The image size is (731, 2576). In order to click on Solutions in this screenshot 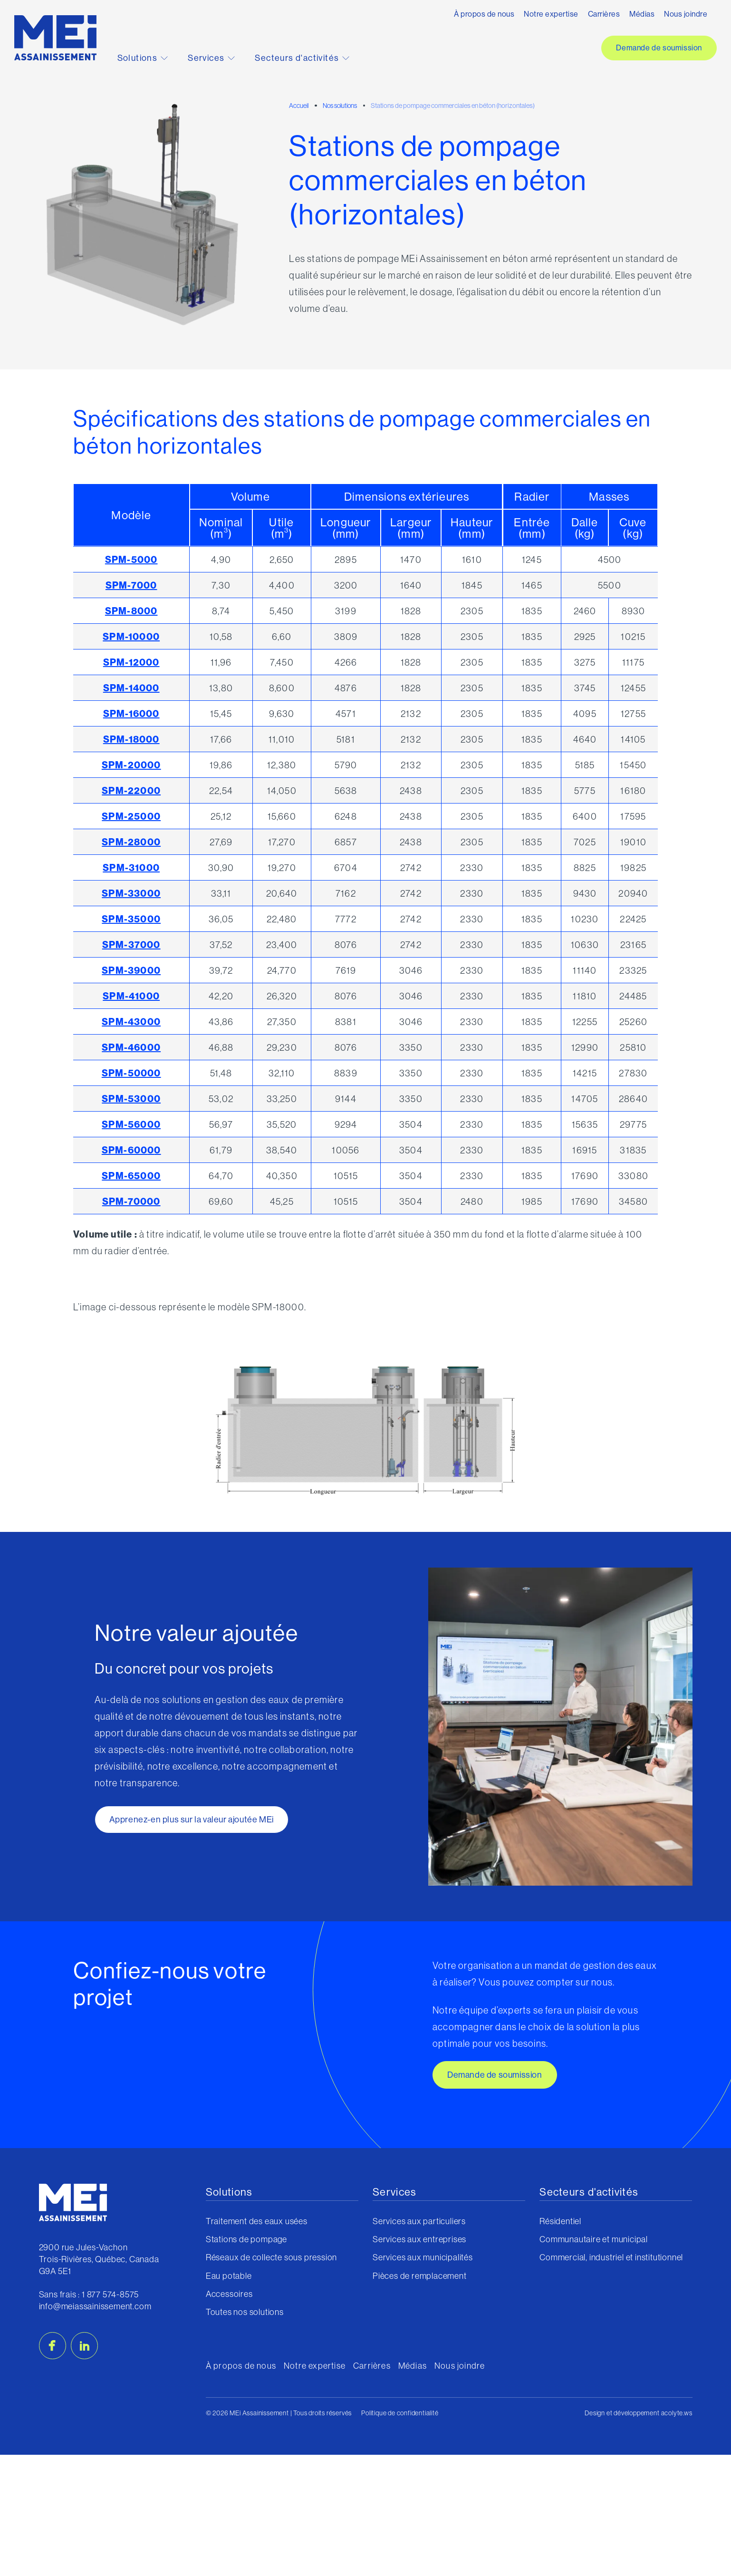, I will do `click(142, 57)`.